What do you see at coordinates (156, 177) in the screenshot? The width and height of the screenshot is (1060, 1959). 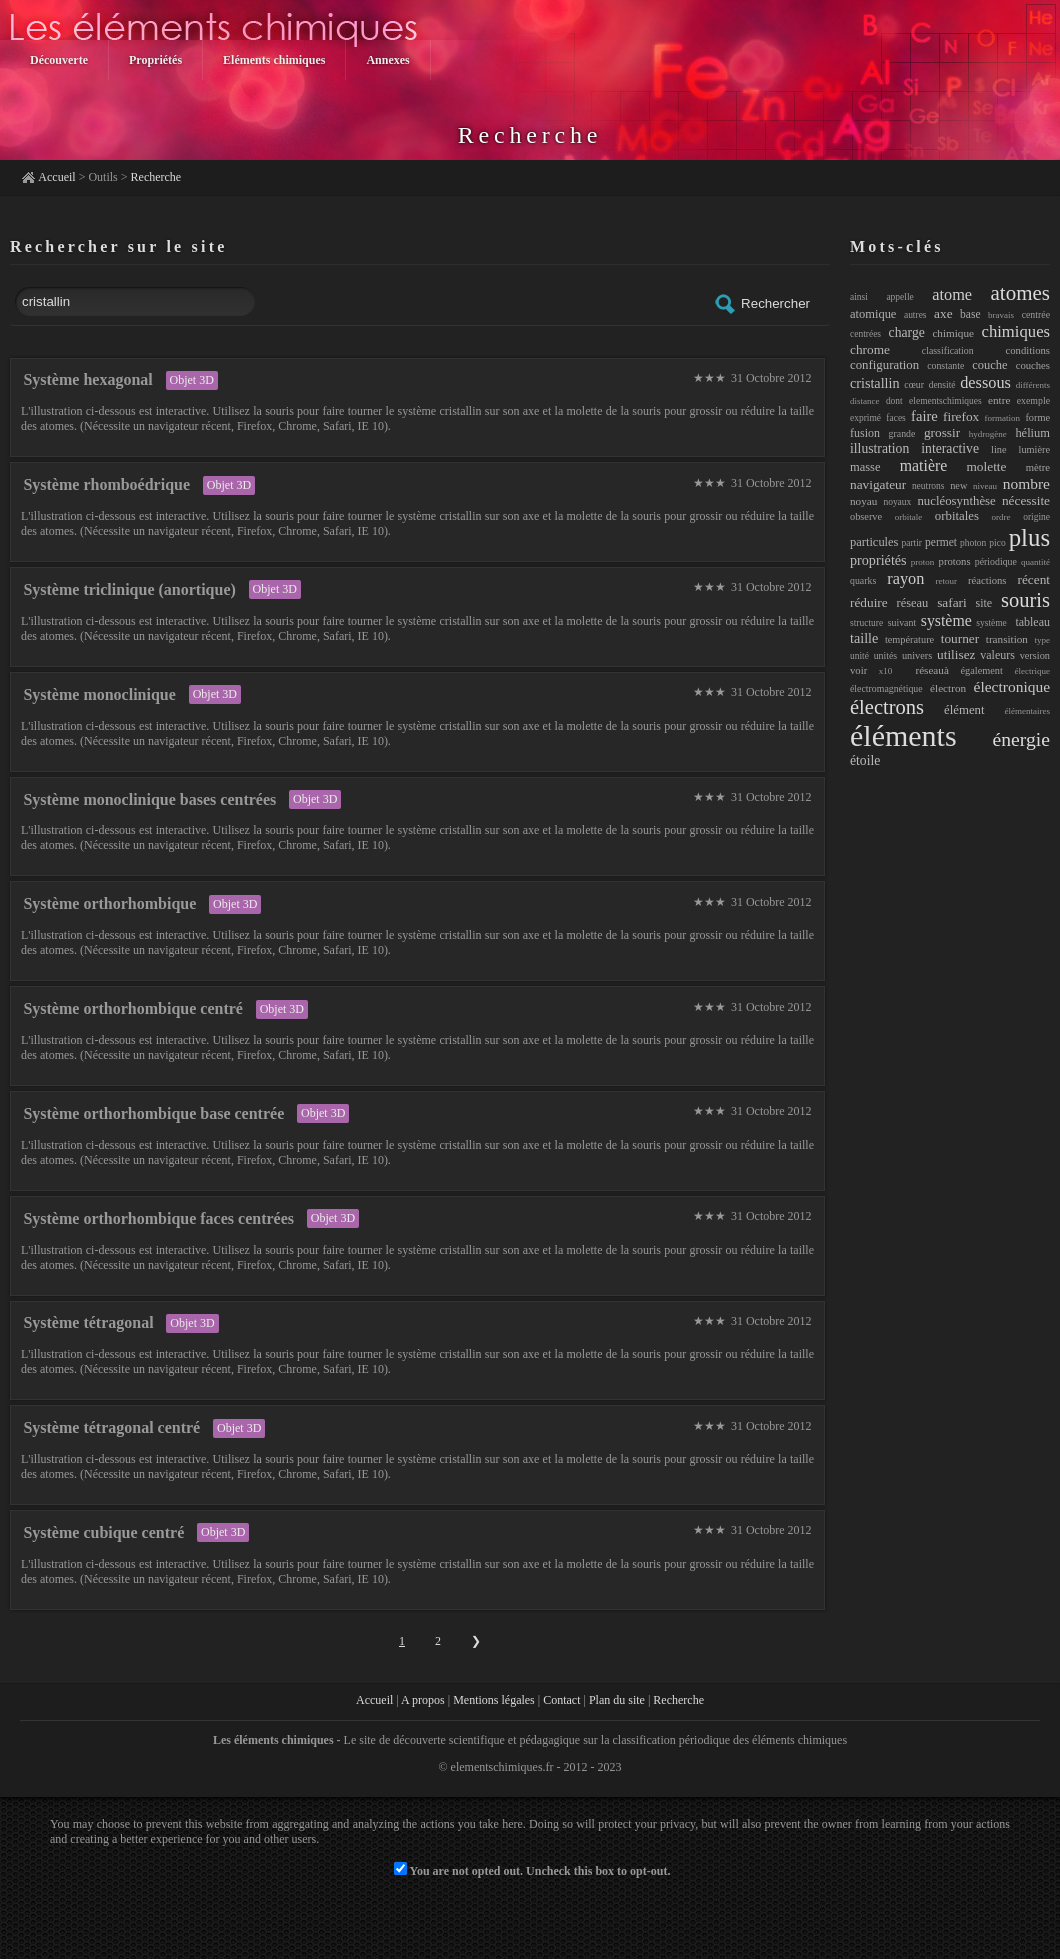 I see `Recherche` at bounding box center [156, 177].